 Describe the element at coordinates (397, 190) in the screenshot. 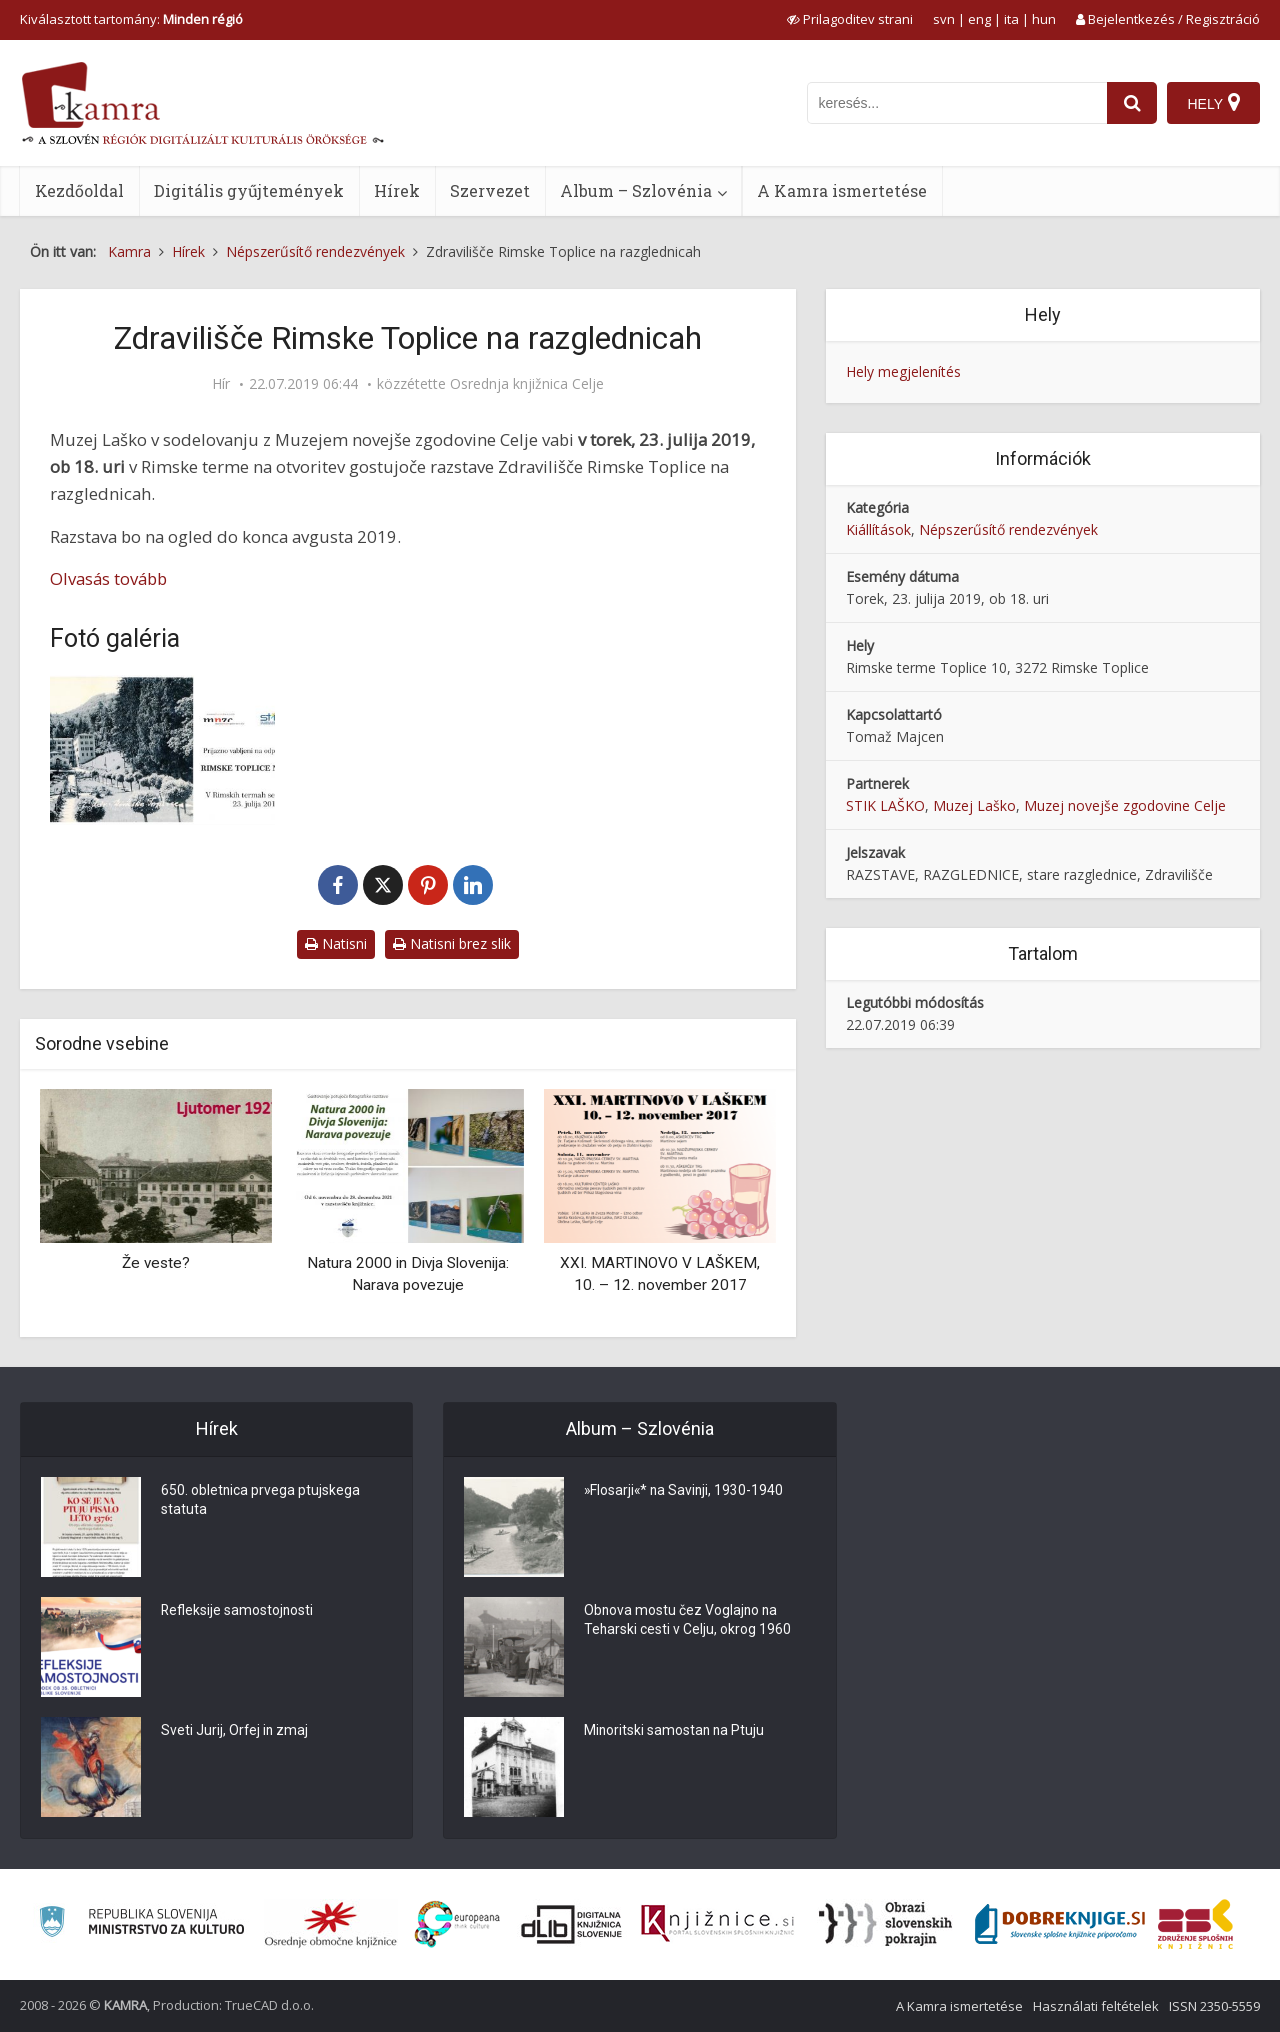

I see `Hírek` at that location.